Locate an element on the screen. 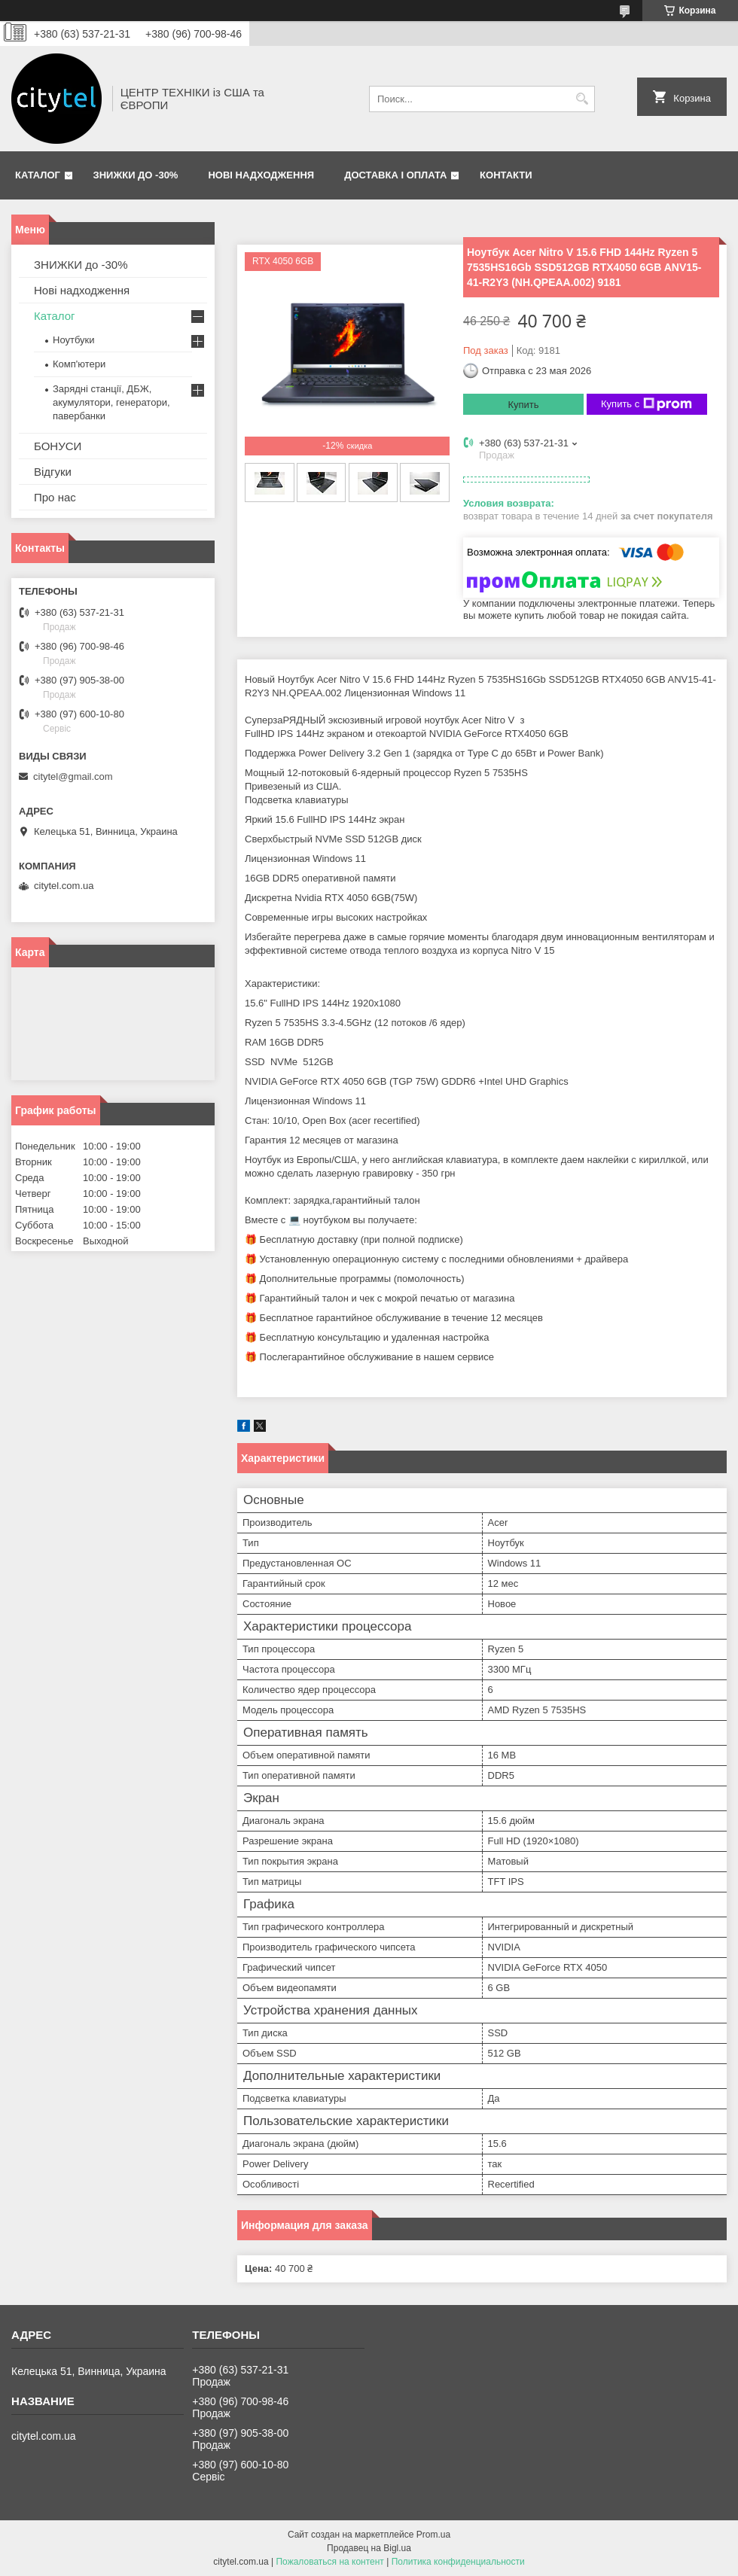 The width and height of the screenshot is (738, 2576). citytel@gmail.com is located at coordinates (73, 776).